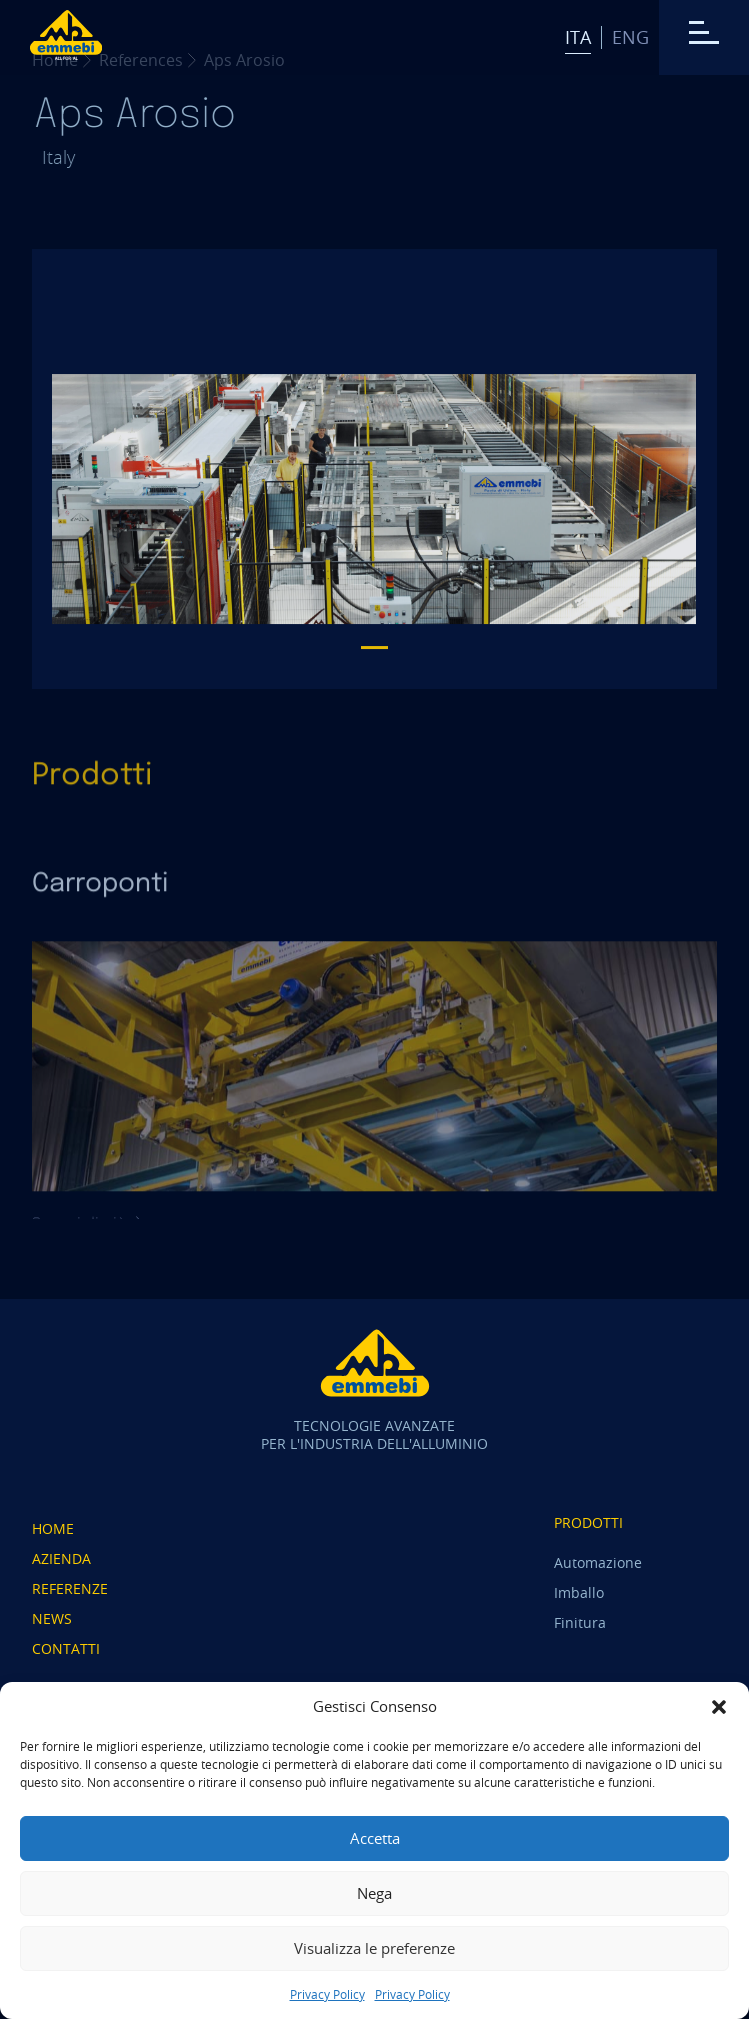 This screenshot has width=749, height=2019. What do you see at coordinates (578, 37) in the screenshot?
I see `Ita` at bounding box center [578, 37].